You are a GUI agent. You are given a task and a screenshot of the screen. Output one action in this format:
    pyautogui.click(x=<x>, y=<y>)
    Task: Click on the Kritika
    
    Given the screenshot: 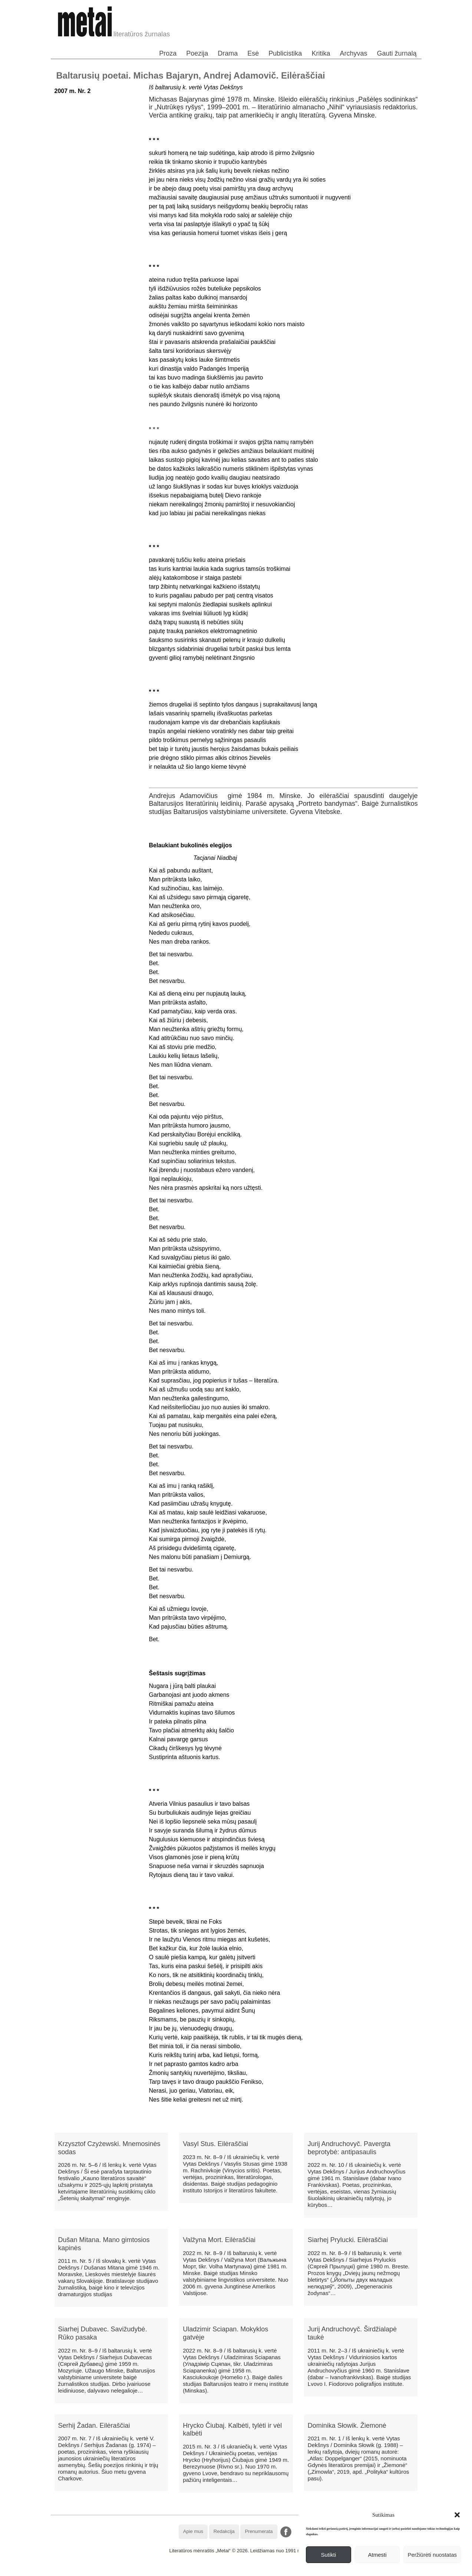 What is the action you would take?
    pyautogui.click(x=320, y=53)
    